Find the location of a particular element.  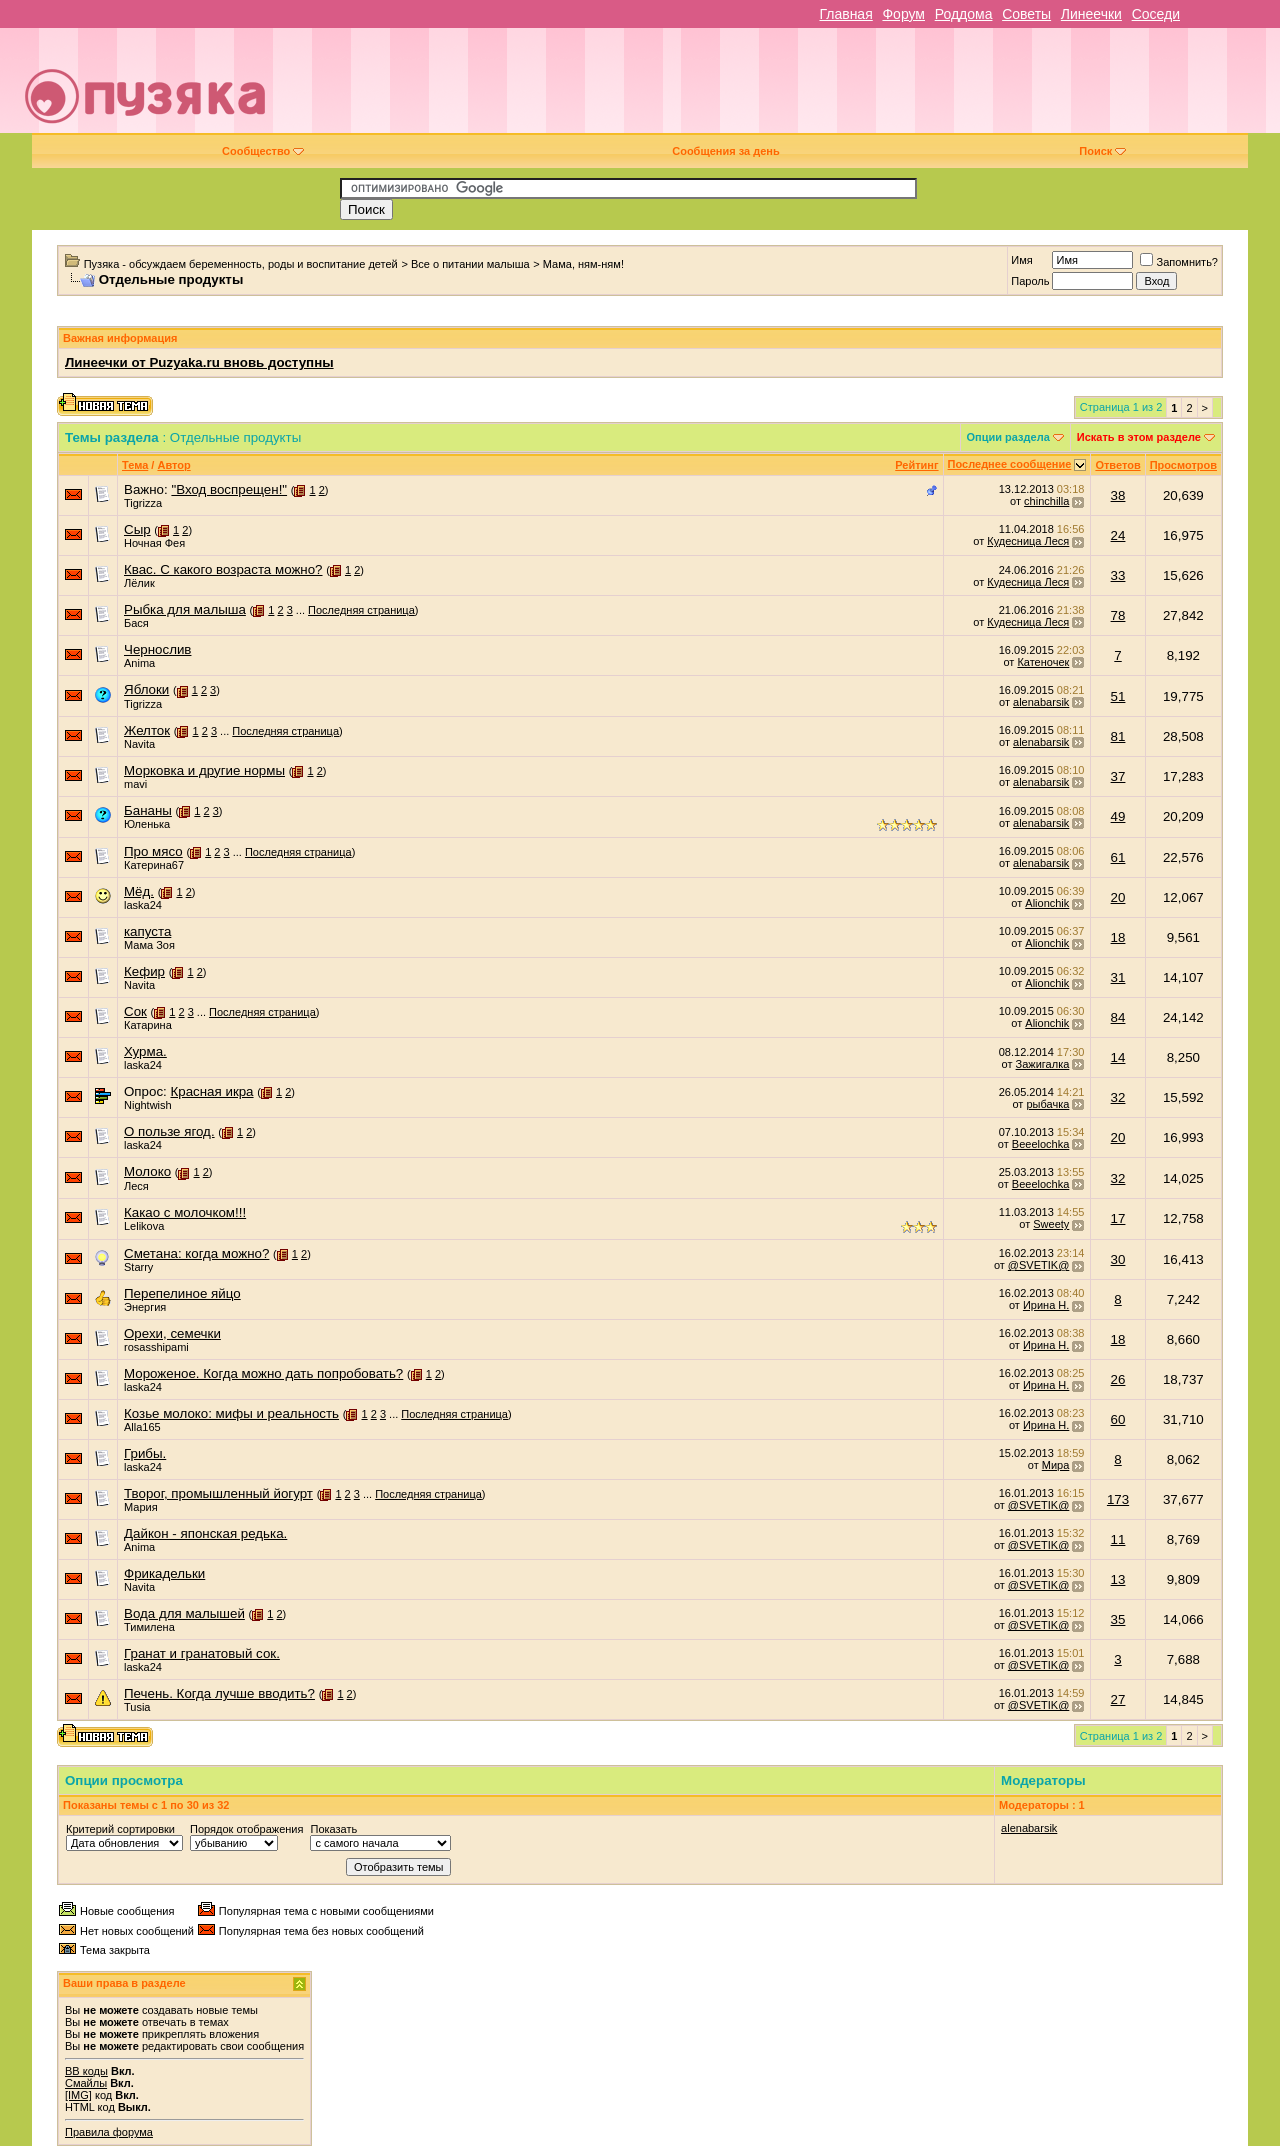

Последнее сообщение is located at coordinates (1010, 464).